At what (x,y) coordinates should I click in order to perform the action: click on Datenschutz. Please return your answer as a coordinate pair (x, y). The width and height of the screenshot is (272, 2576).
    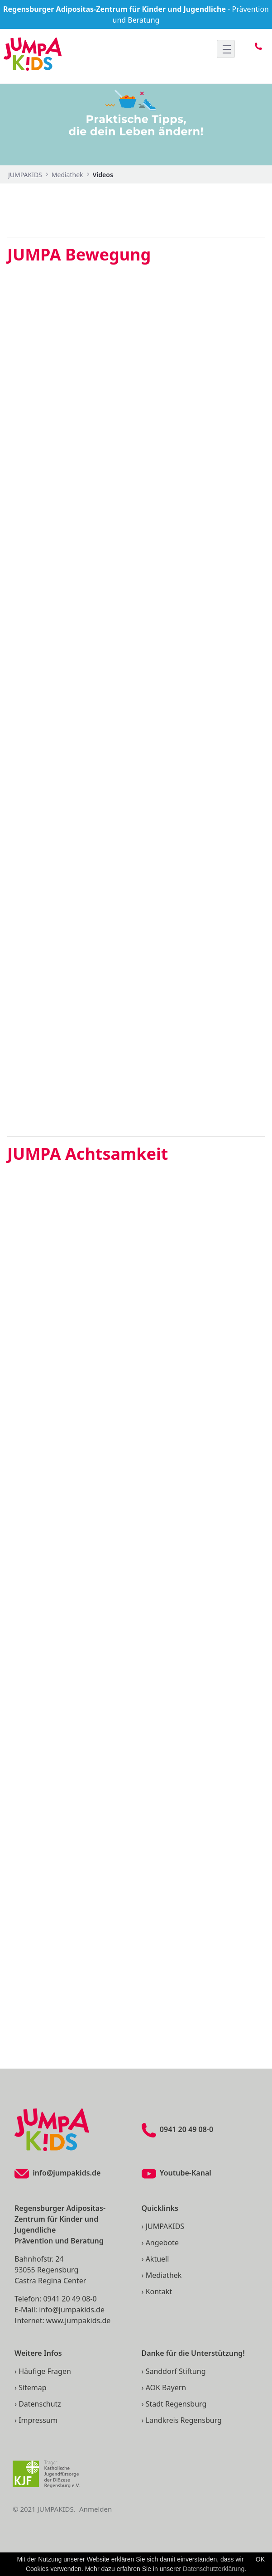
    Looking at the image, I should click on (40, 2404).